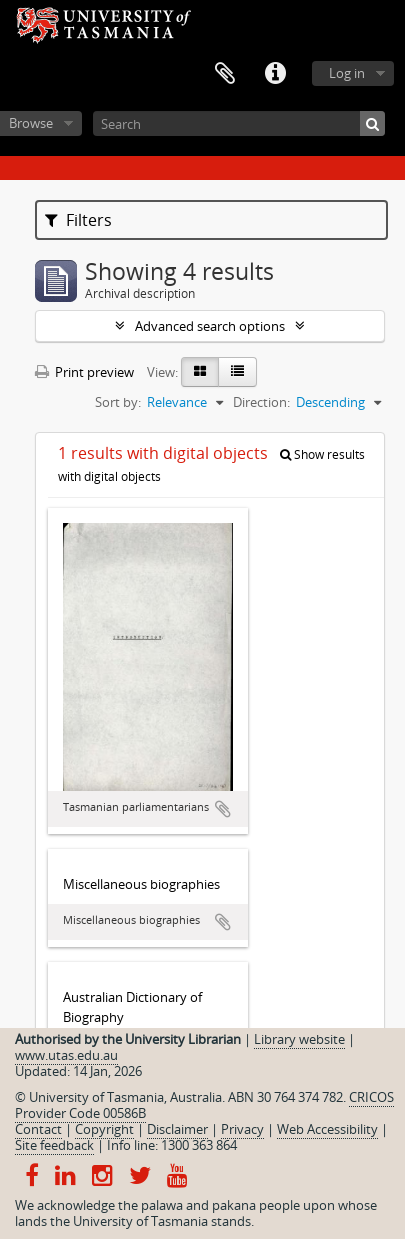  I want to click on Contact, so click(38, 1129).